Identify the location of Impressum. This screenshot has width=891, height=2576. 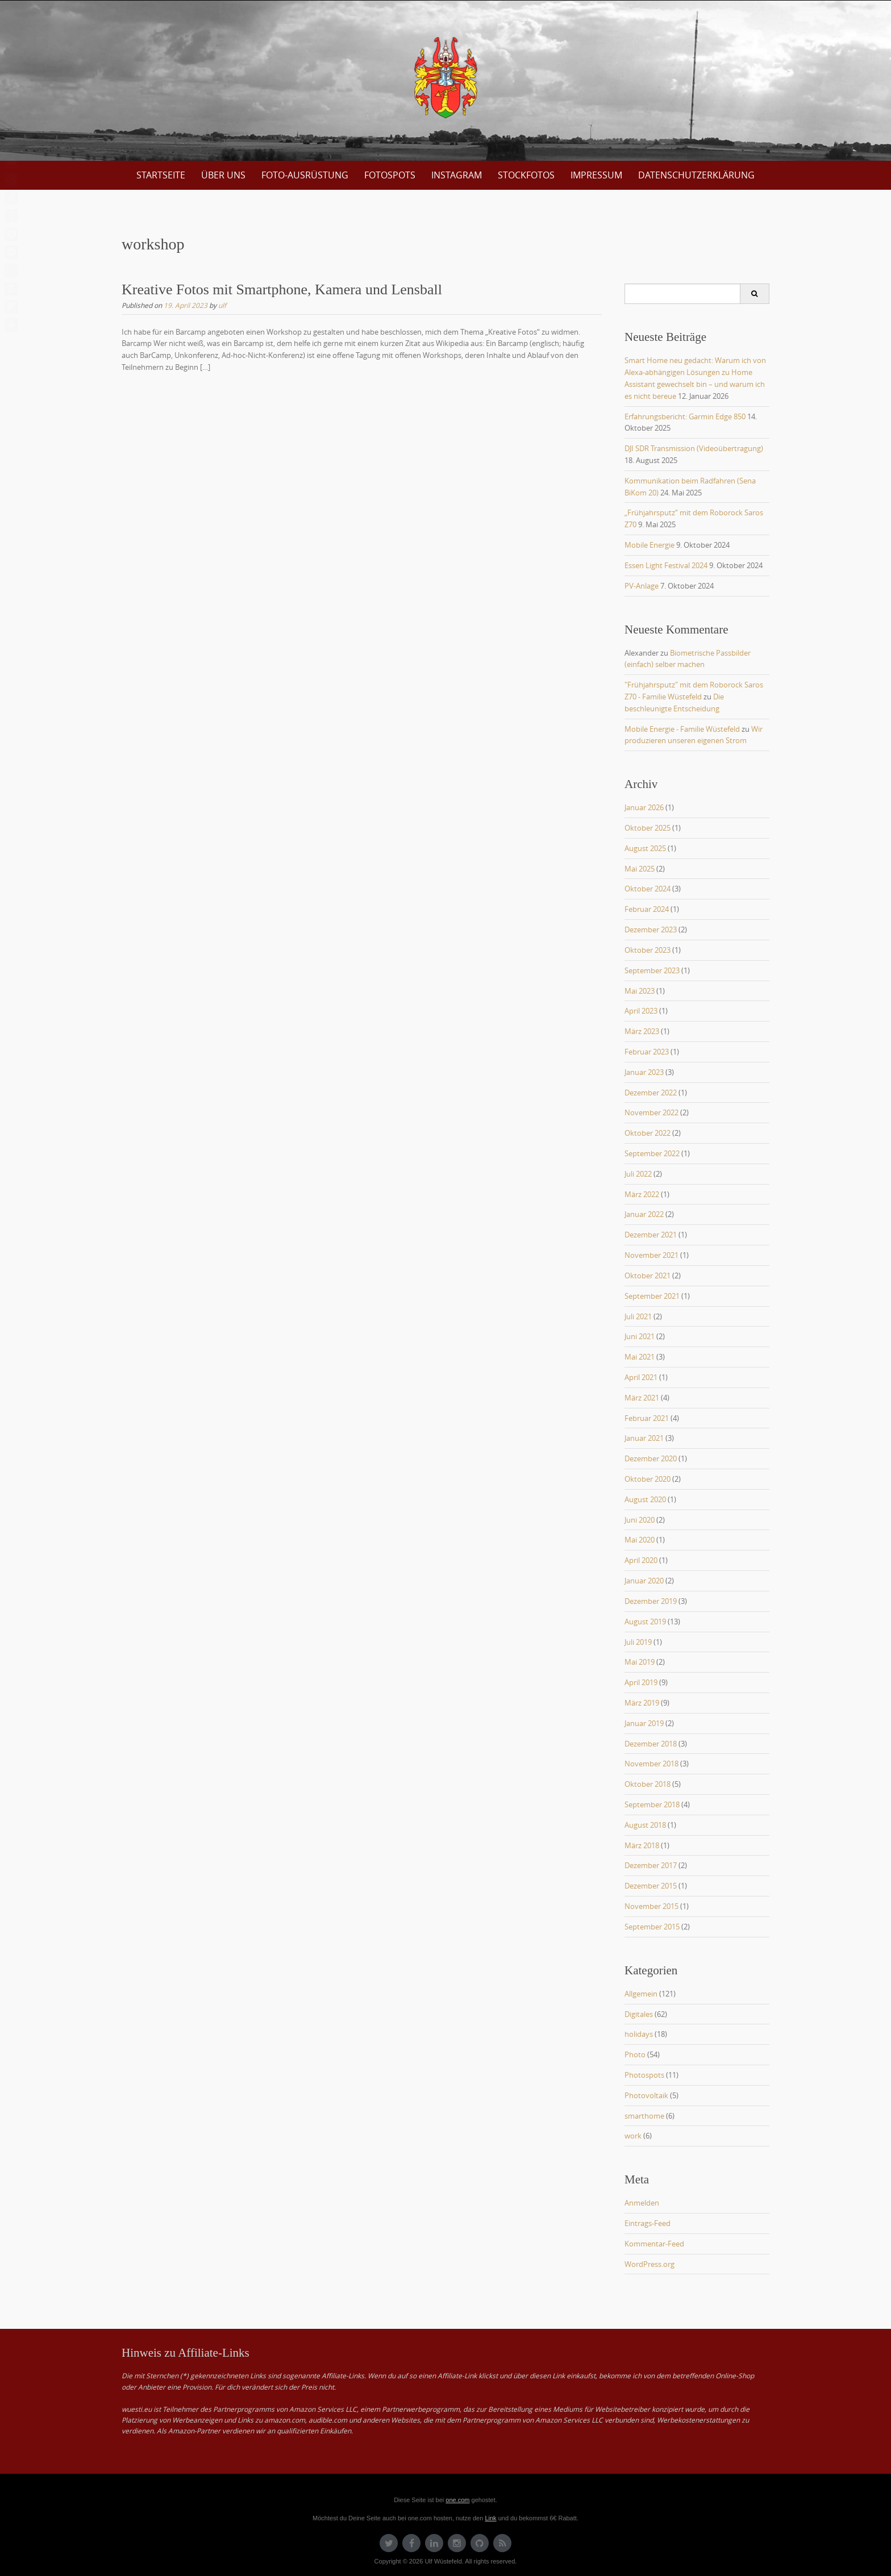
(596, 175).